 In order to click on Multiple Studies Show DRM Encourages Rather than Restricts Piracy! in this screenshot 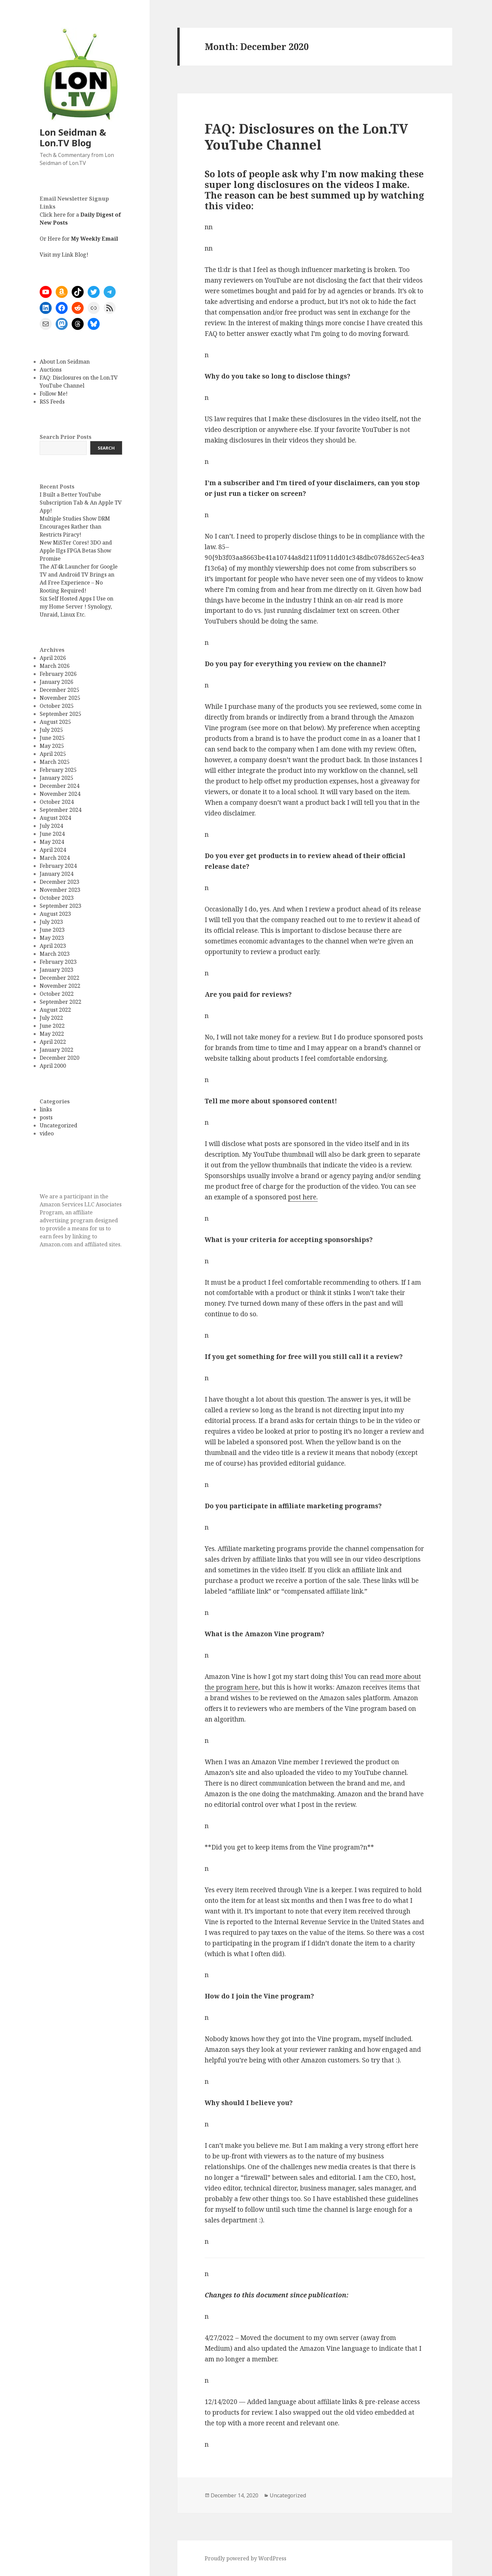, I will do `click(75, 526)`.